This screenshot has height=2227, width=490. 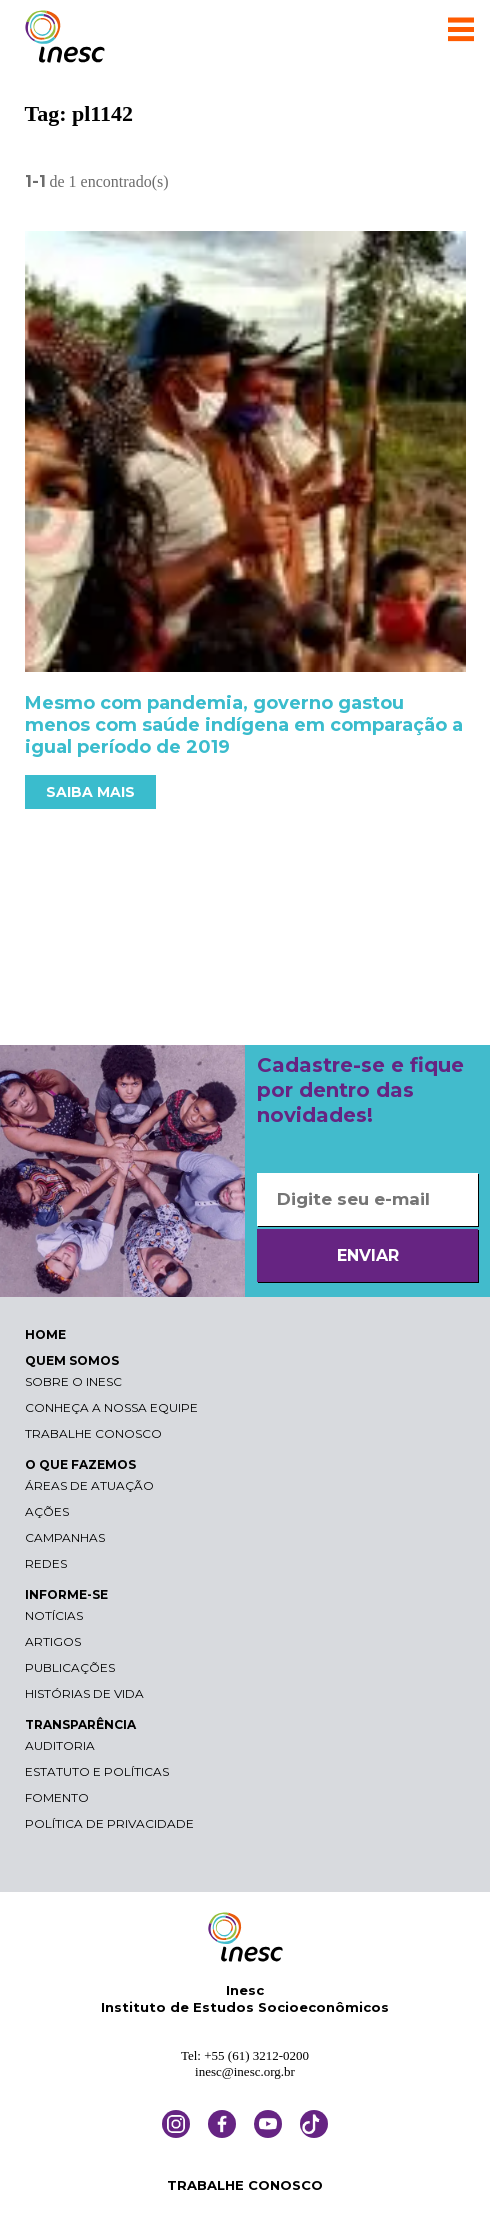 I want to click on Auditoria, so click(x=60, y=1745).